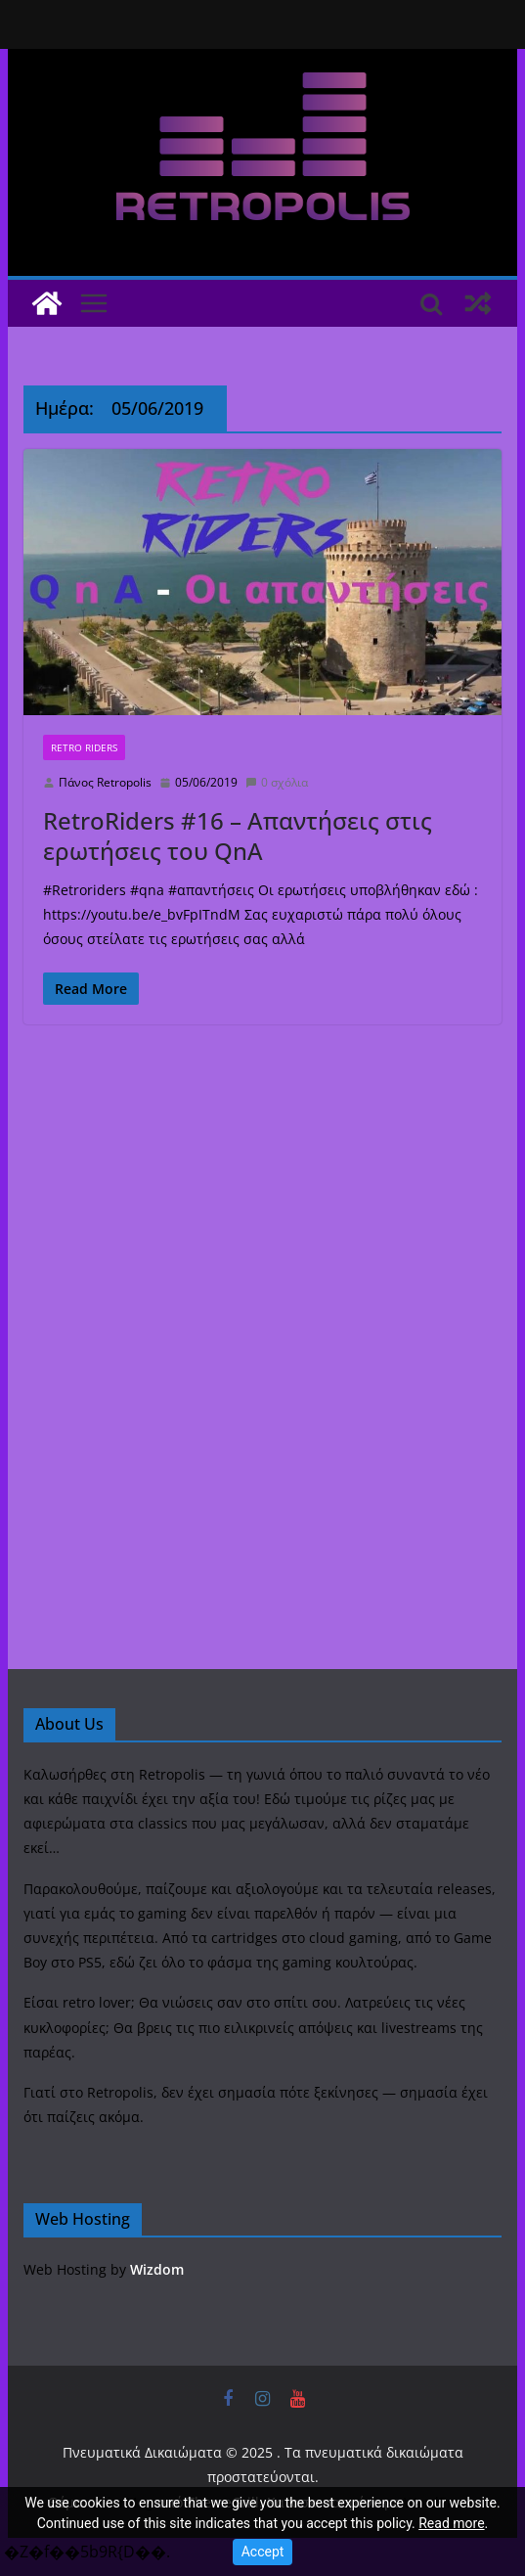 The width and height of the screenshot is (525, 2576). I want to click on RetroRiders #16 – Απαντήσεις στις ερωτήσεις του QnA, so click(237, 835).